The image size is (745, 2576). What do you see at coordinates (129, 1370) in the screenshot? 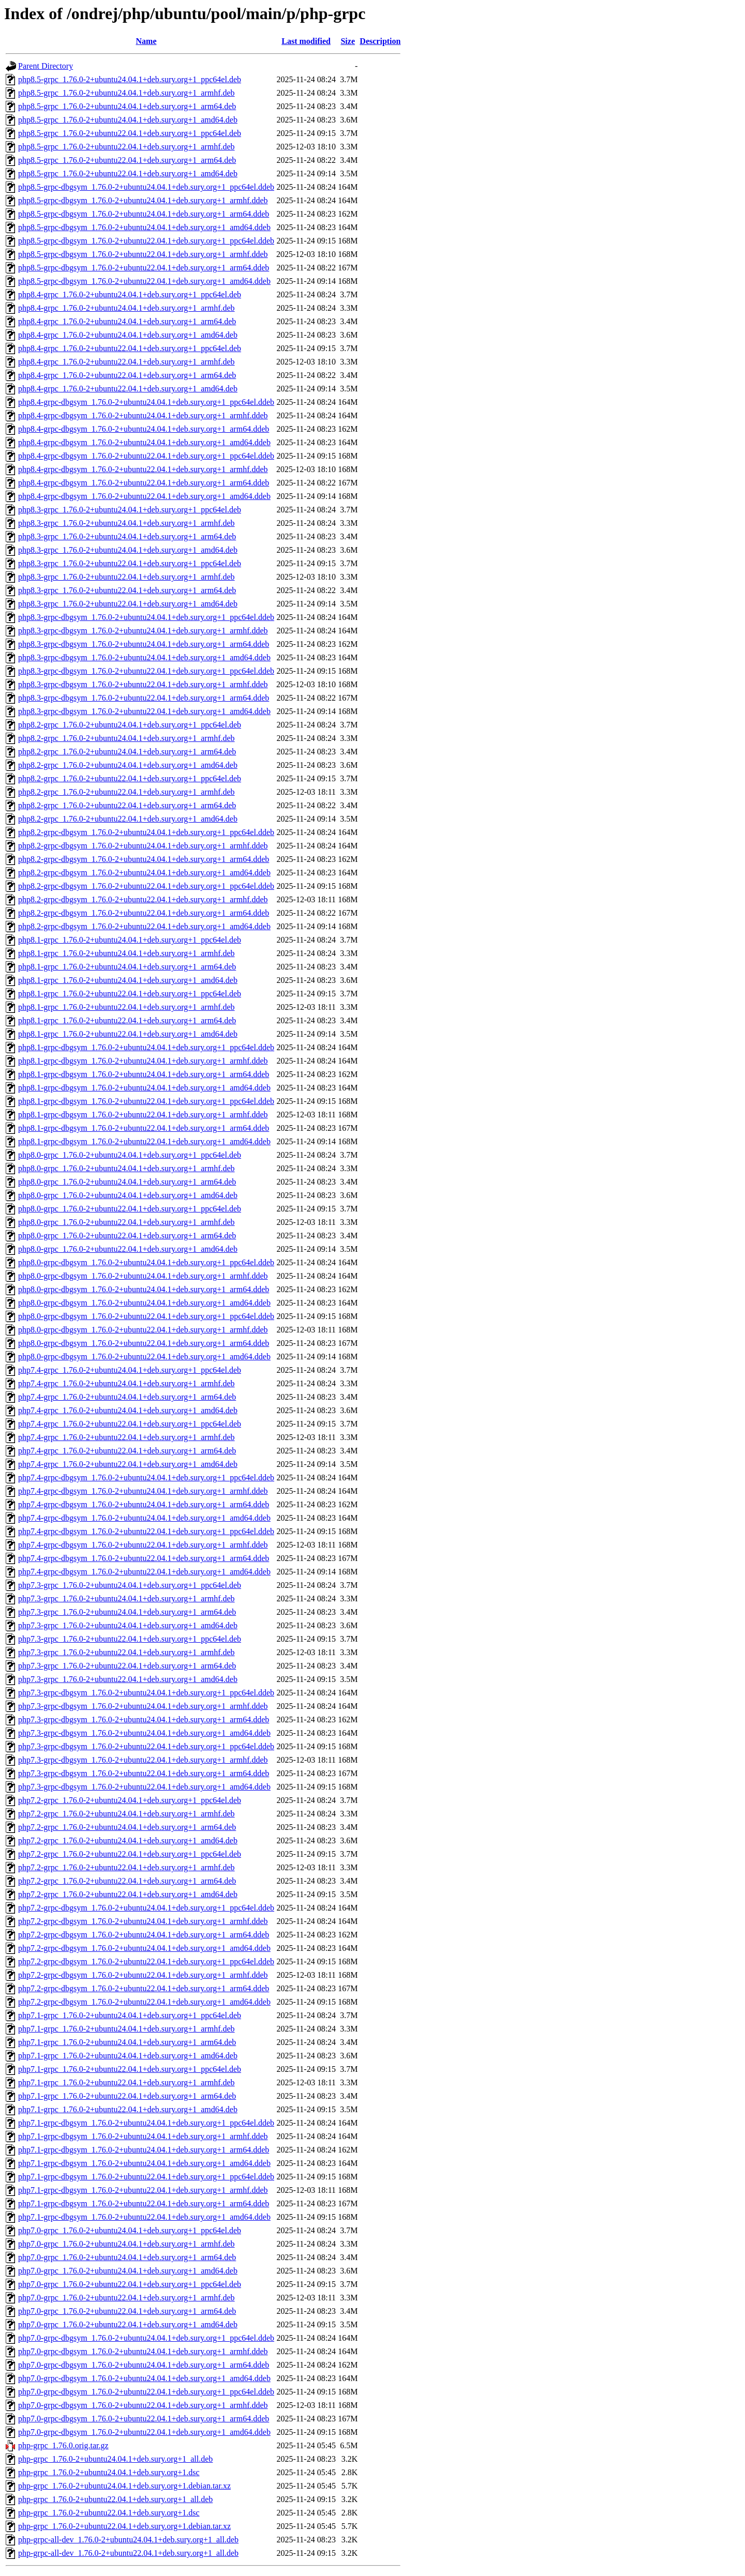
I see `php7.4-grpc_1.76.0-2+ubuntu24.04.1+deb.sury.org+1_ppc64el.deb` at bounding box center [129, 1370].